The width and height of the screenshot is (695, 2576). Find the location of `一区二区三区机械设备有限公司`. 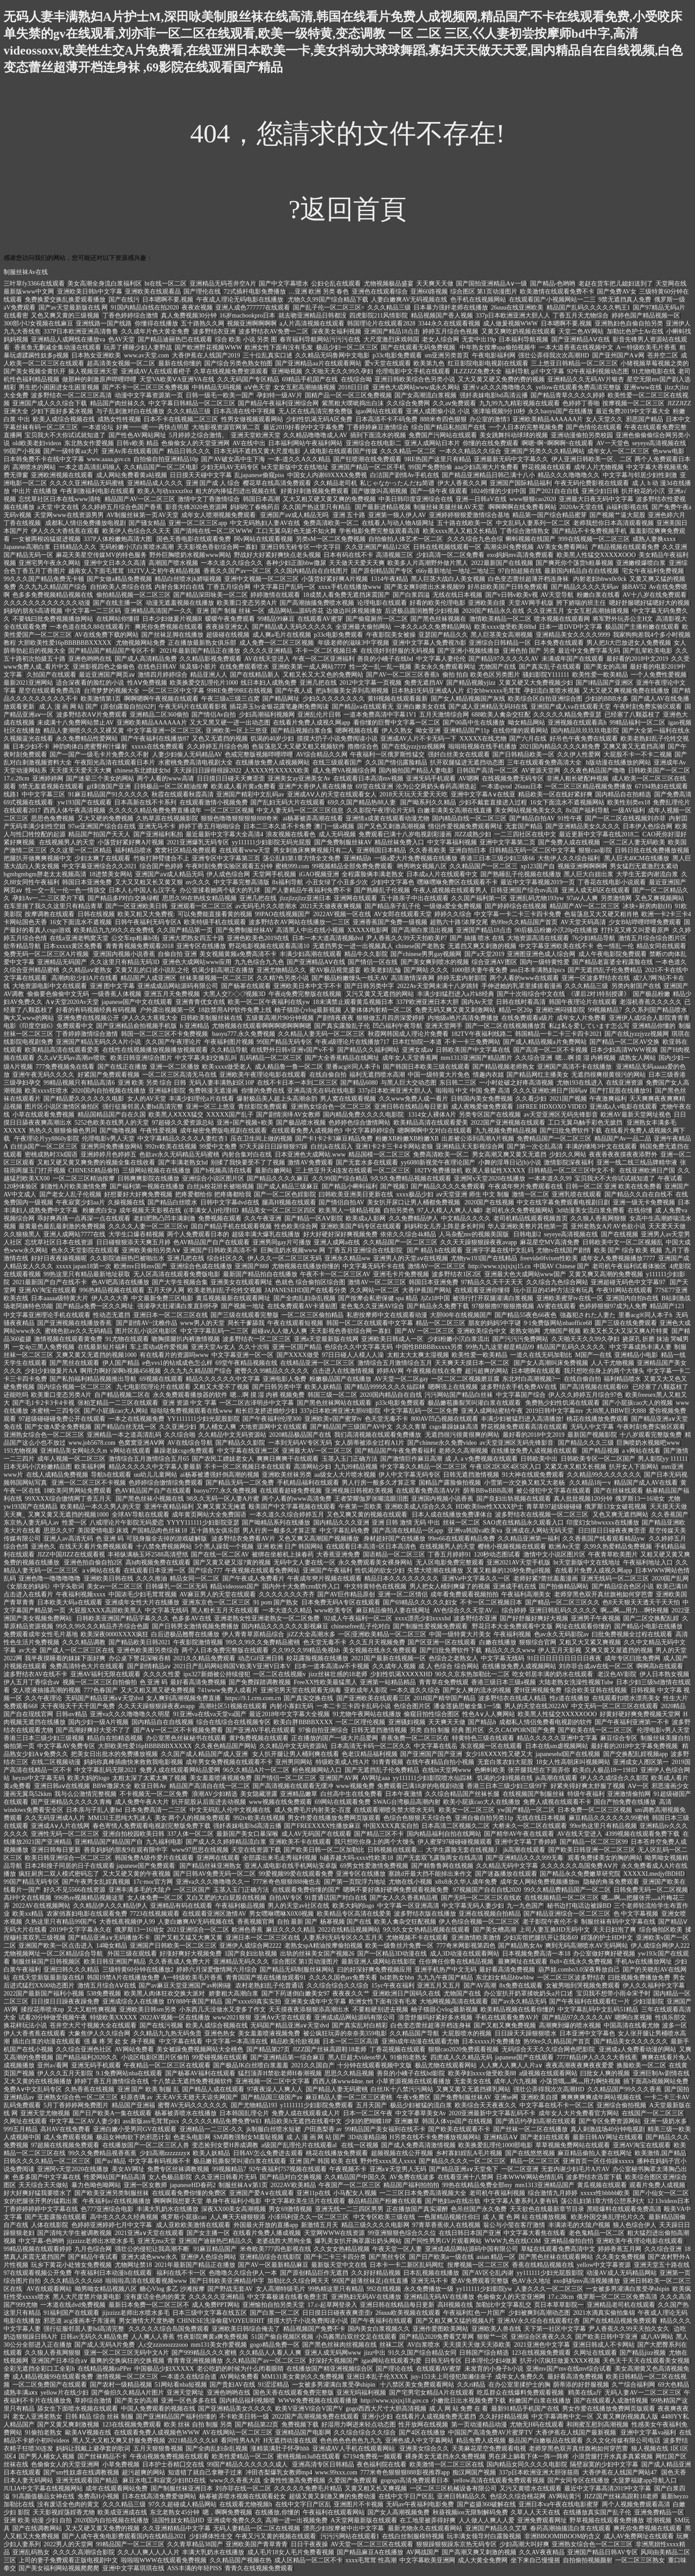

一区二区三区机械设备有限公司 is located at coordinates (453, 2488).